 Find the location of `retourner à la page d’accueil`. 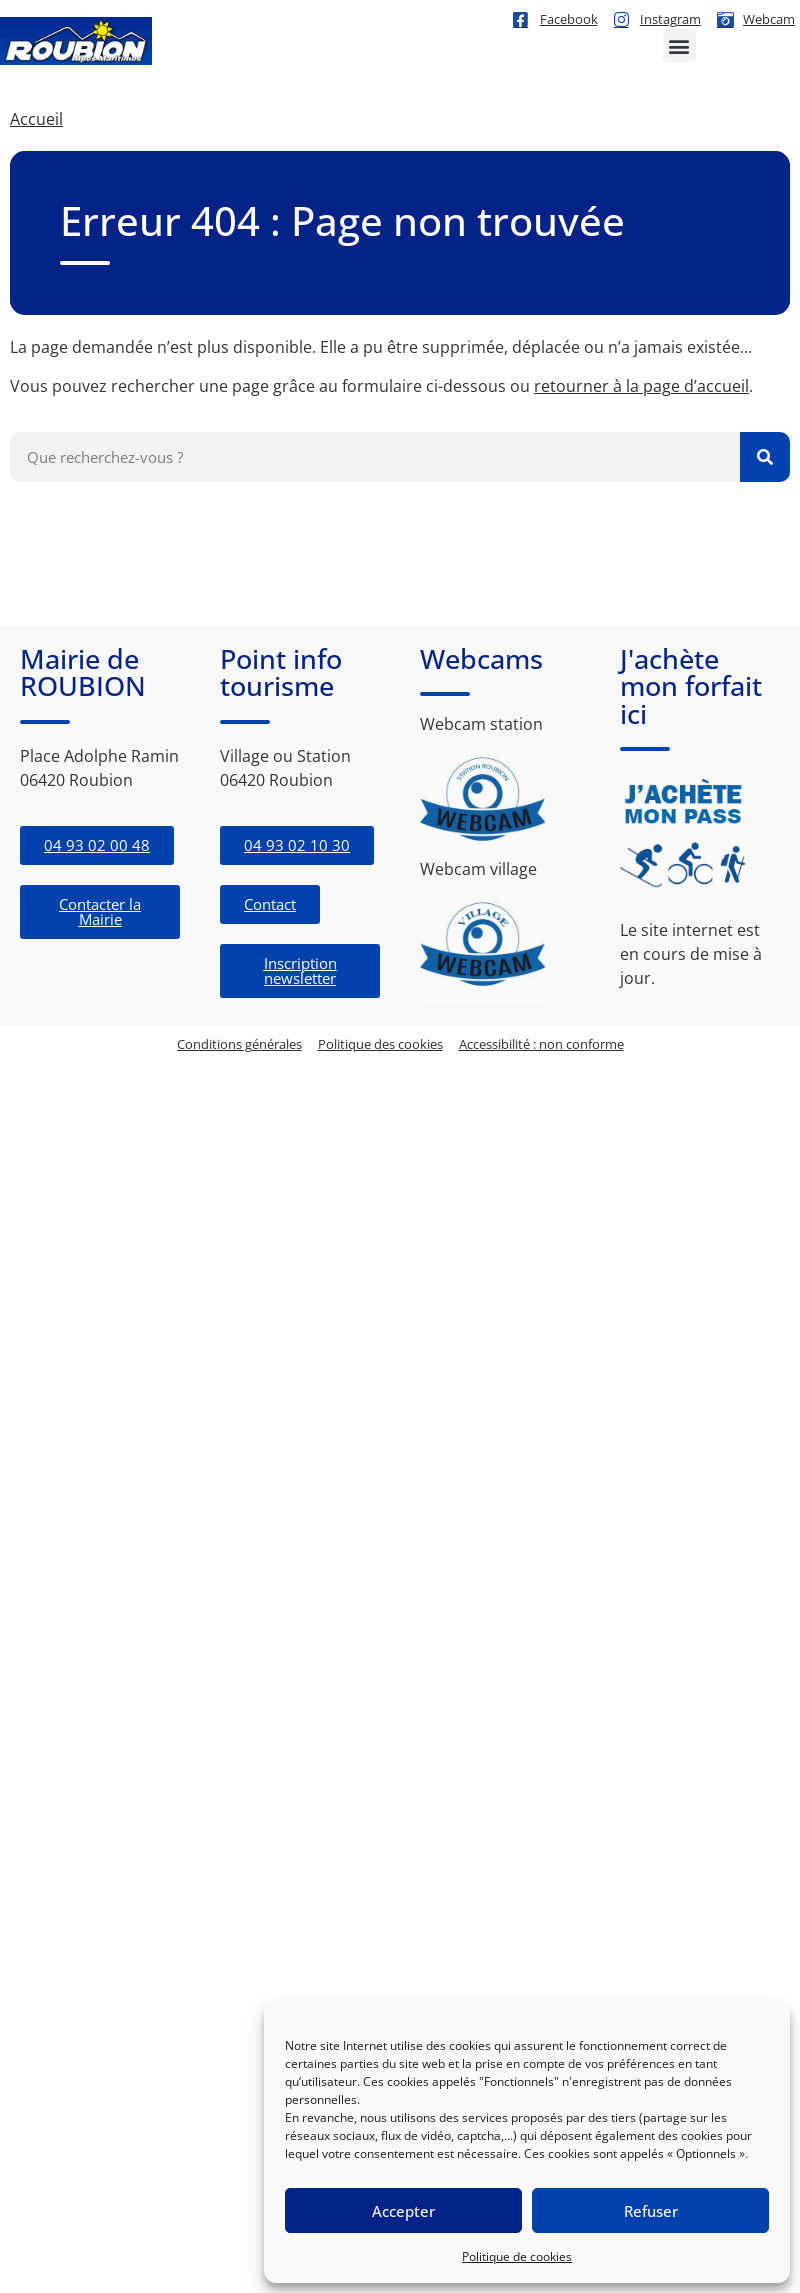

retourner à la page d’accueil is located at coordinates (641, 386).